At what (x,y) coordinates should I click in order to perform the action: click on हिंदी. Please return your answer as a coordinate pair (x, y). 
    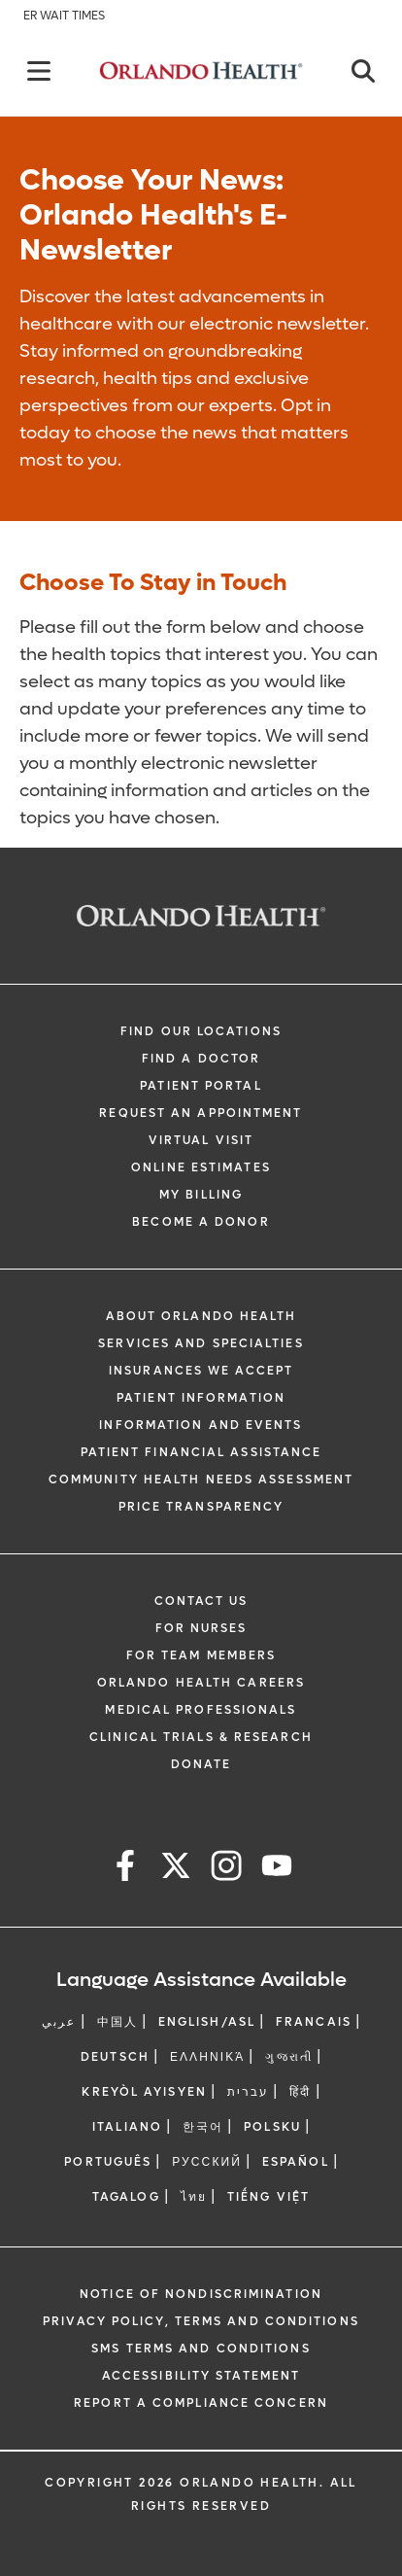
    Looking at the image, I should click on (300, 2092).